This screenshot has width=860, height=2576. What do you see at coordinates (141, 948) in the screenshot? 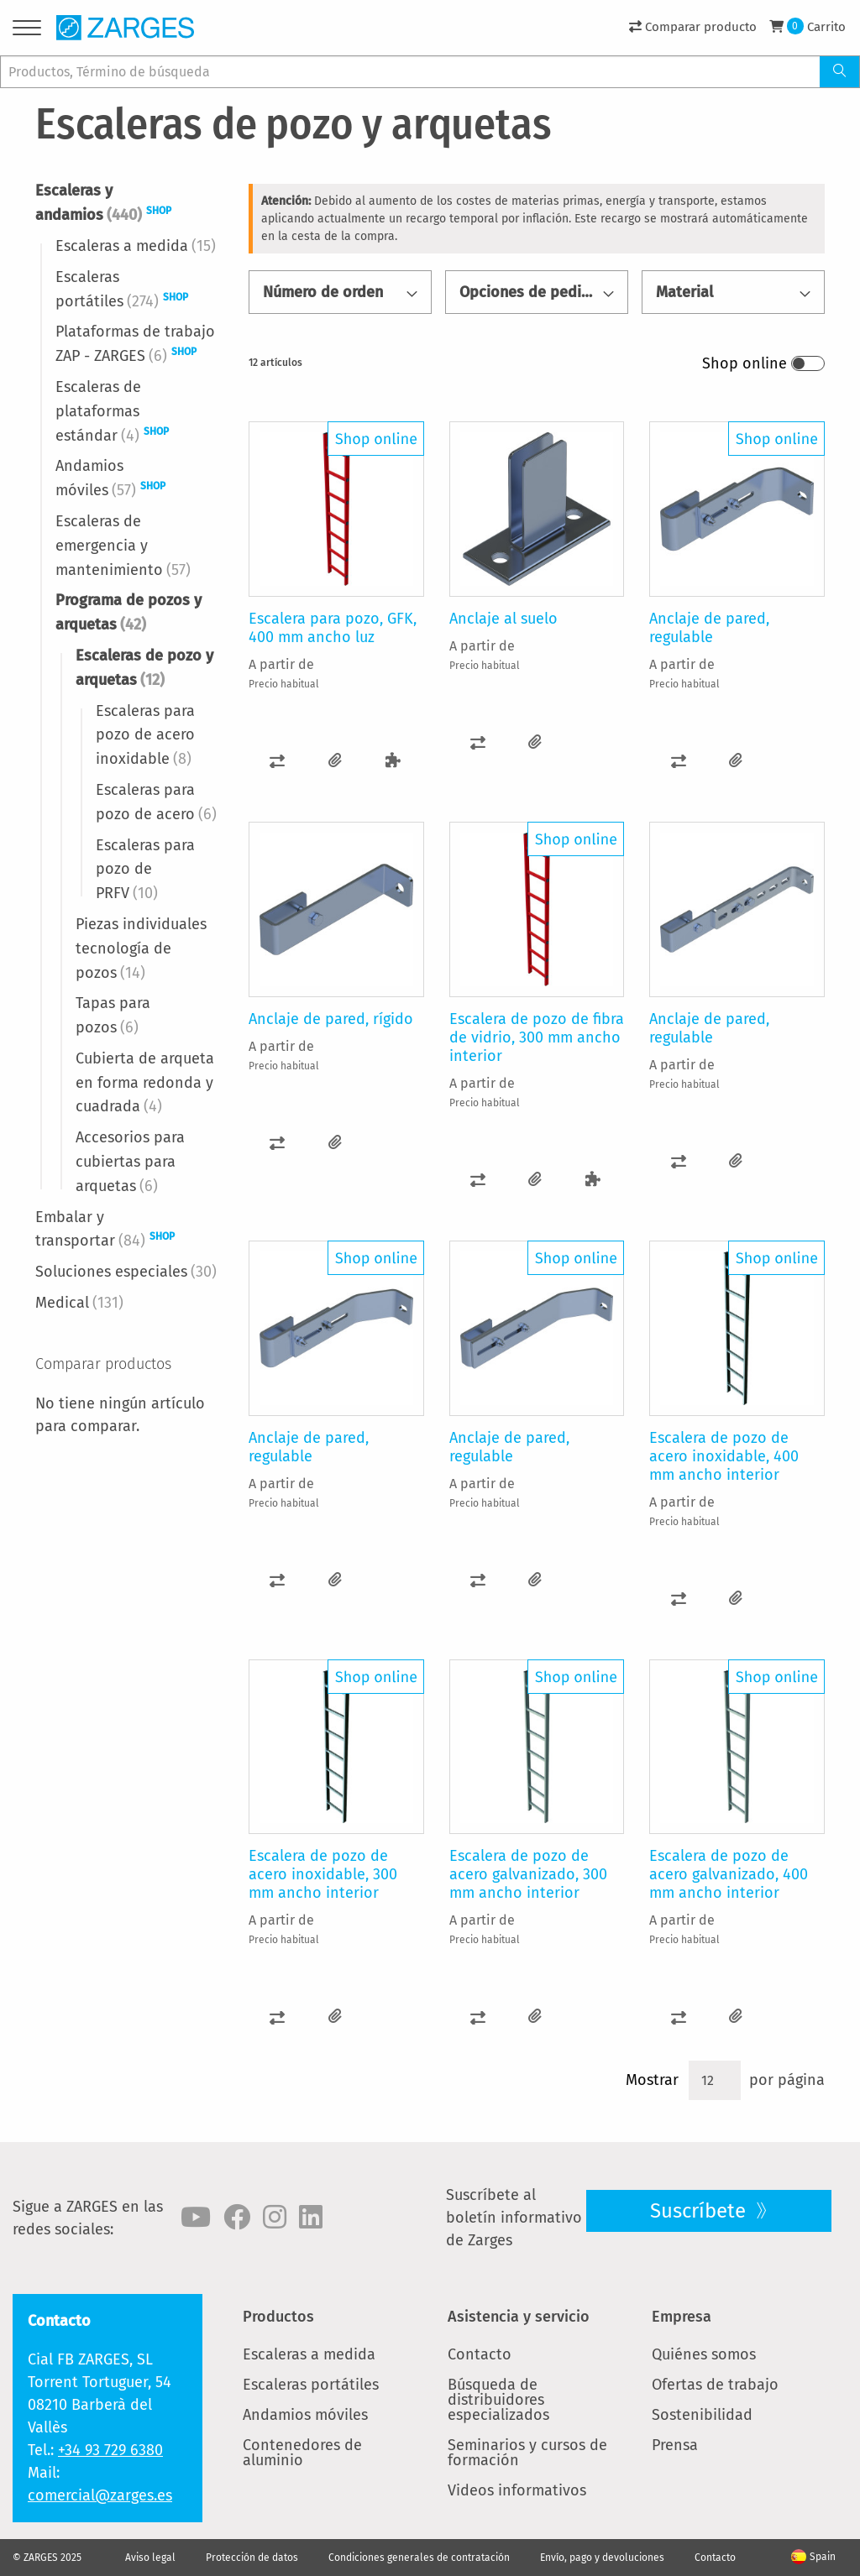
I see `Piezas individuales tecnología de pozos` at bounding box center [141, 948].